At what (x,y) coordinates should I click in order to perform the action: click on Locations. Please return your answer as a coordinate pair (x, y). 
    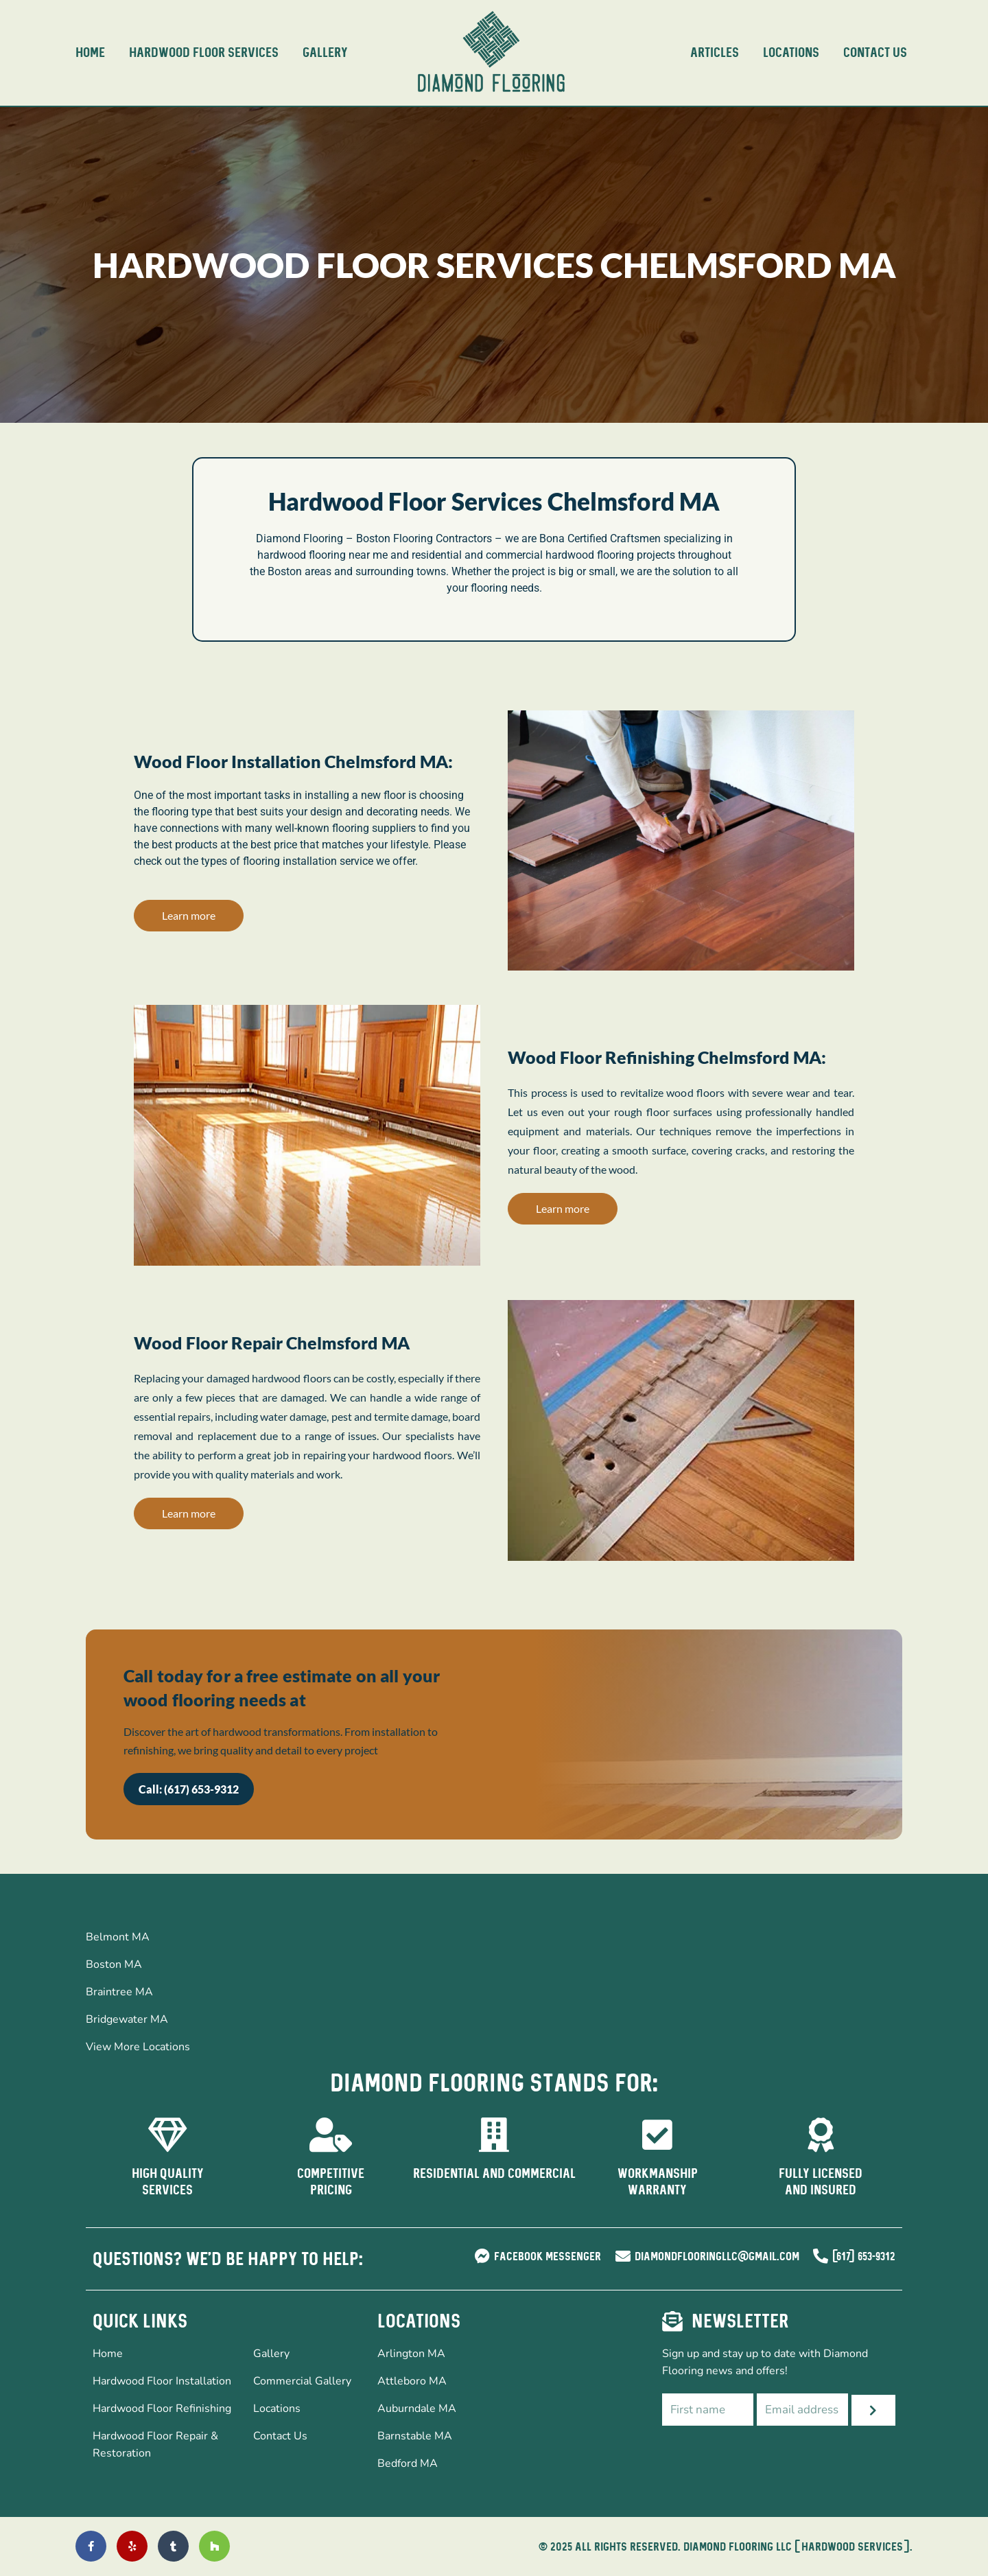
    Looking at the image, I should click on (791, 52).